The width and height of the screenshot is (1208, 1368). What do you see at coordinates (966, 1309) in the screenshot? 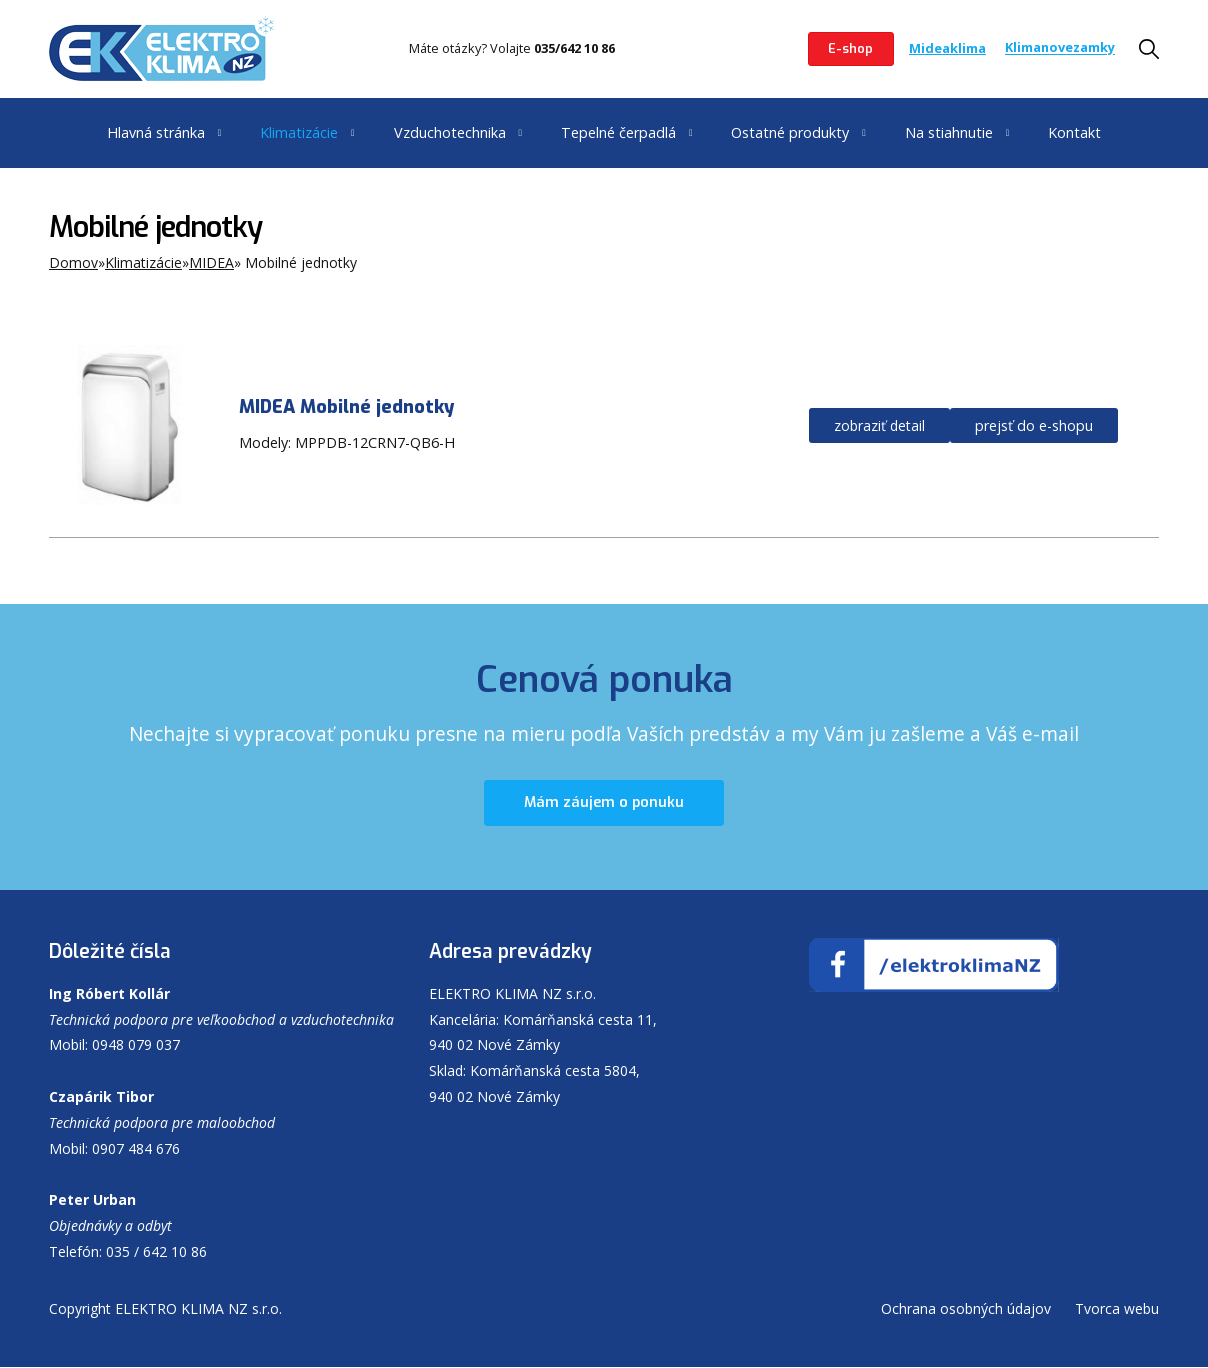
I see `Ochrana osobných údajov` at bounding box center [966, 1309].